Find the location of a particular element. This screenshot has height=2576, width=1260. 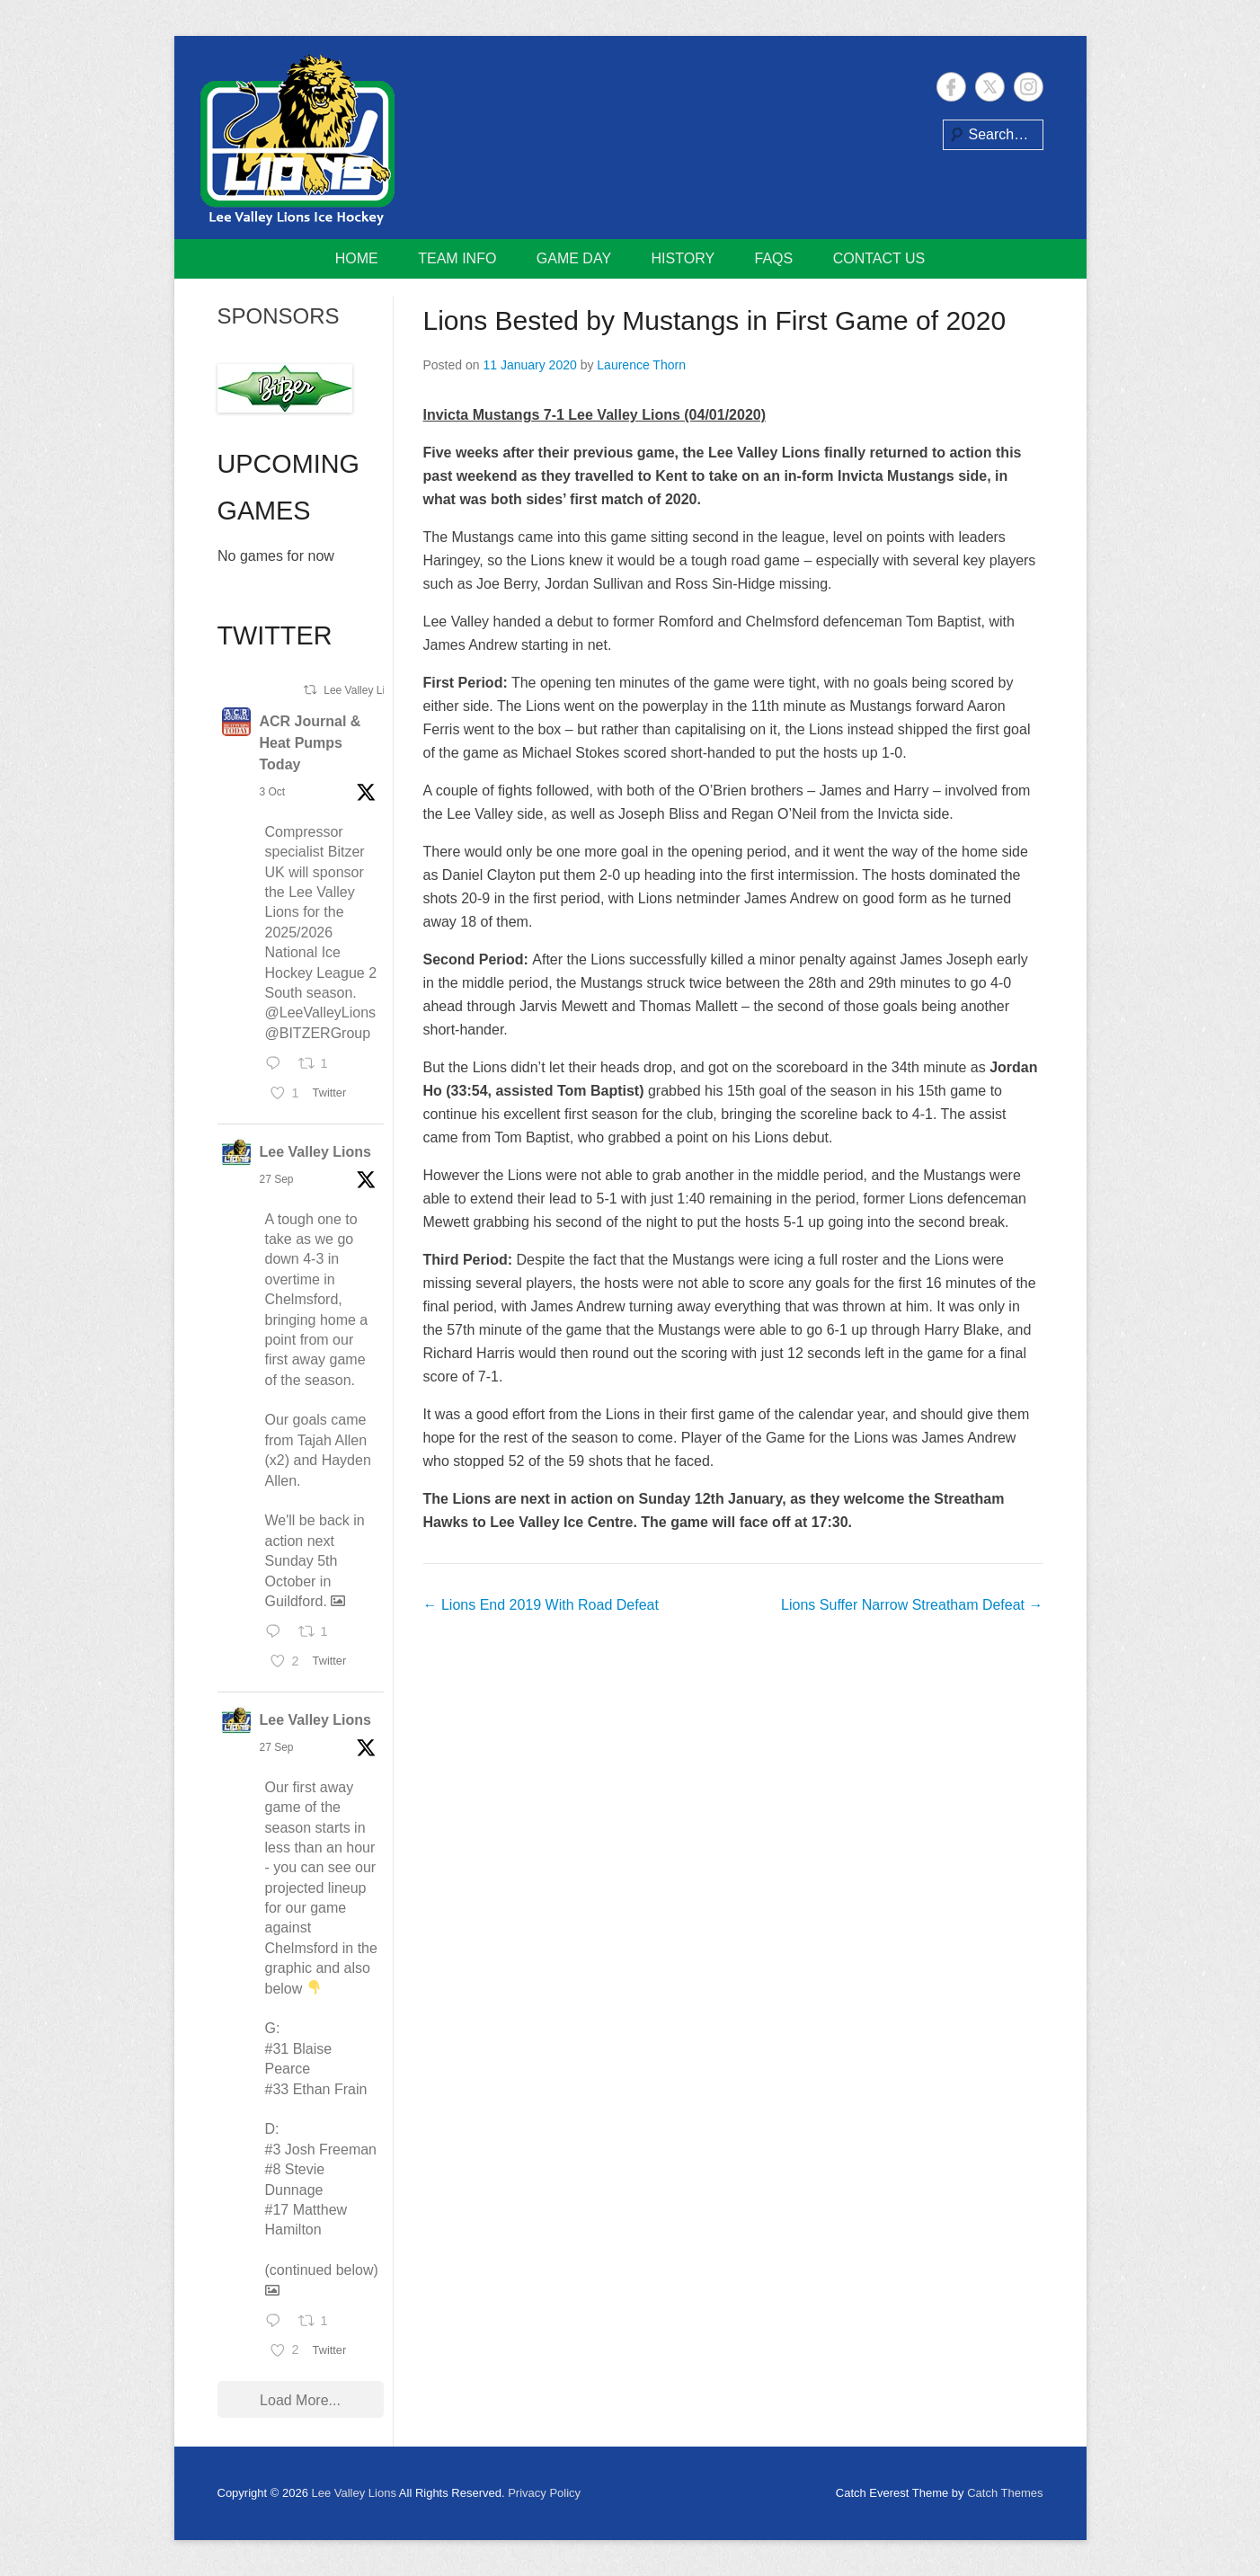

FAQs is located at coordinates (774, 258).